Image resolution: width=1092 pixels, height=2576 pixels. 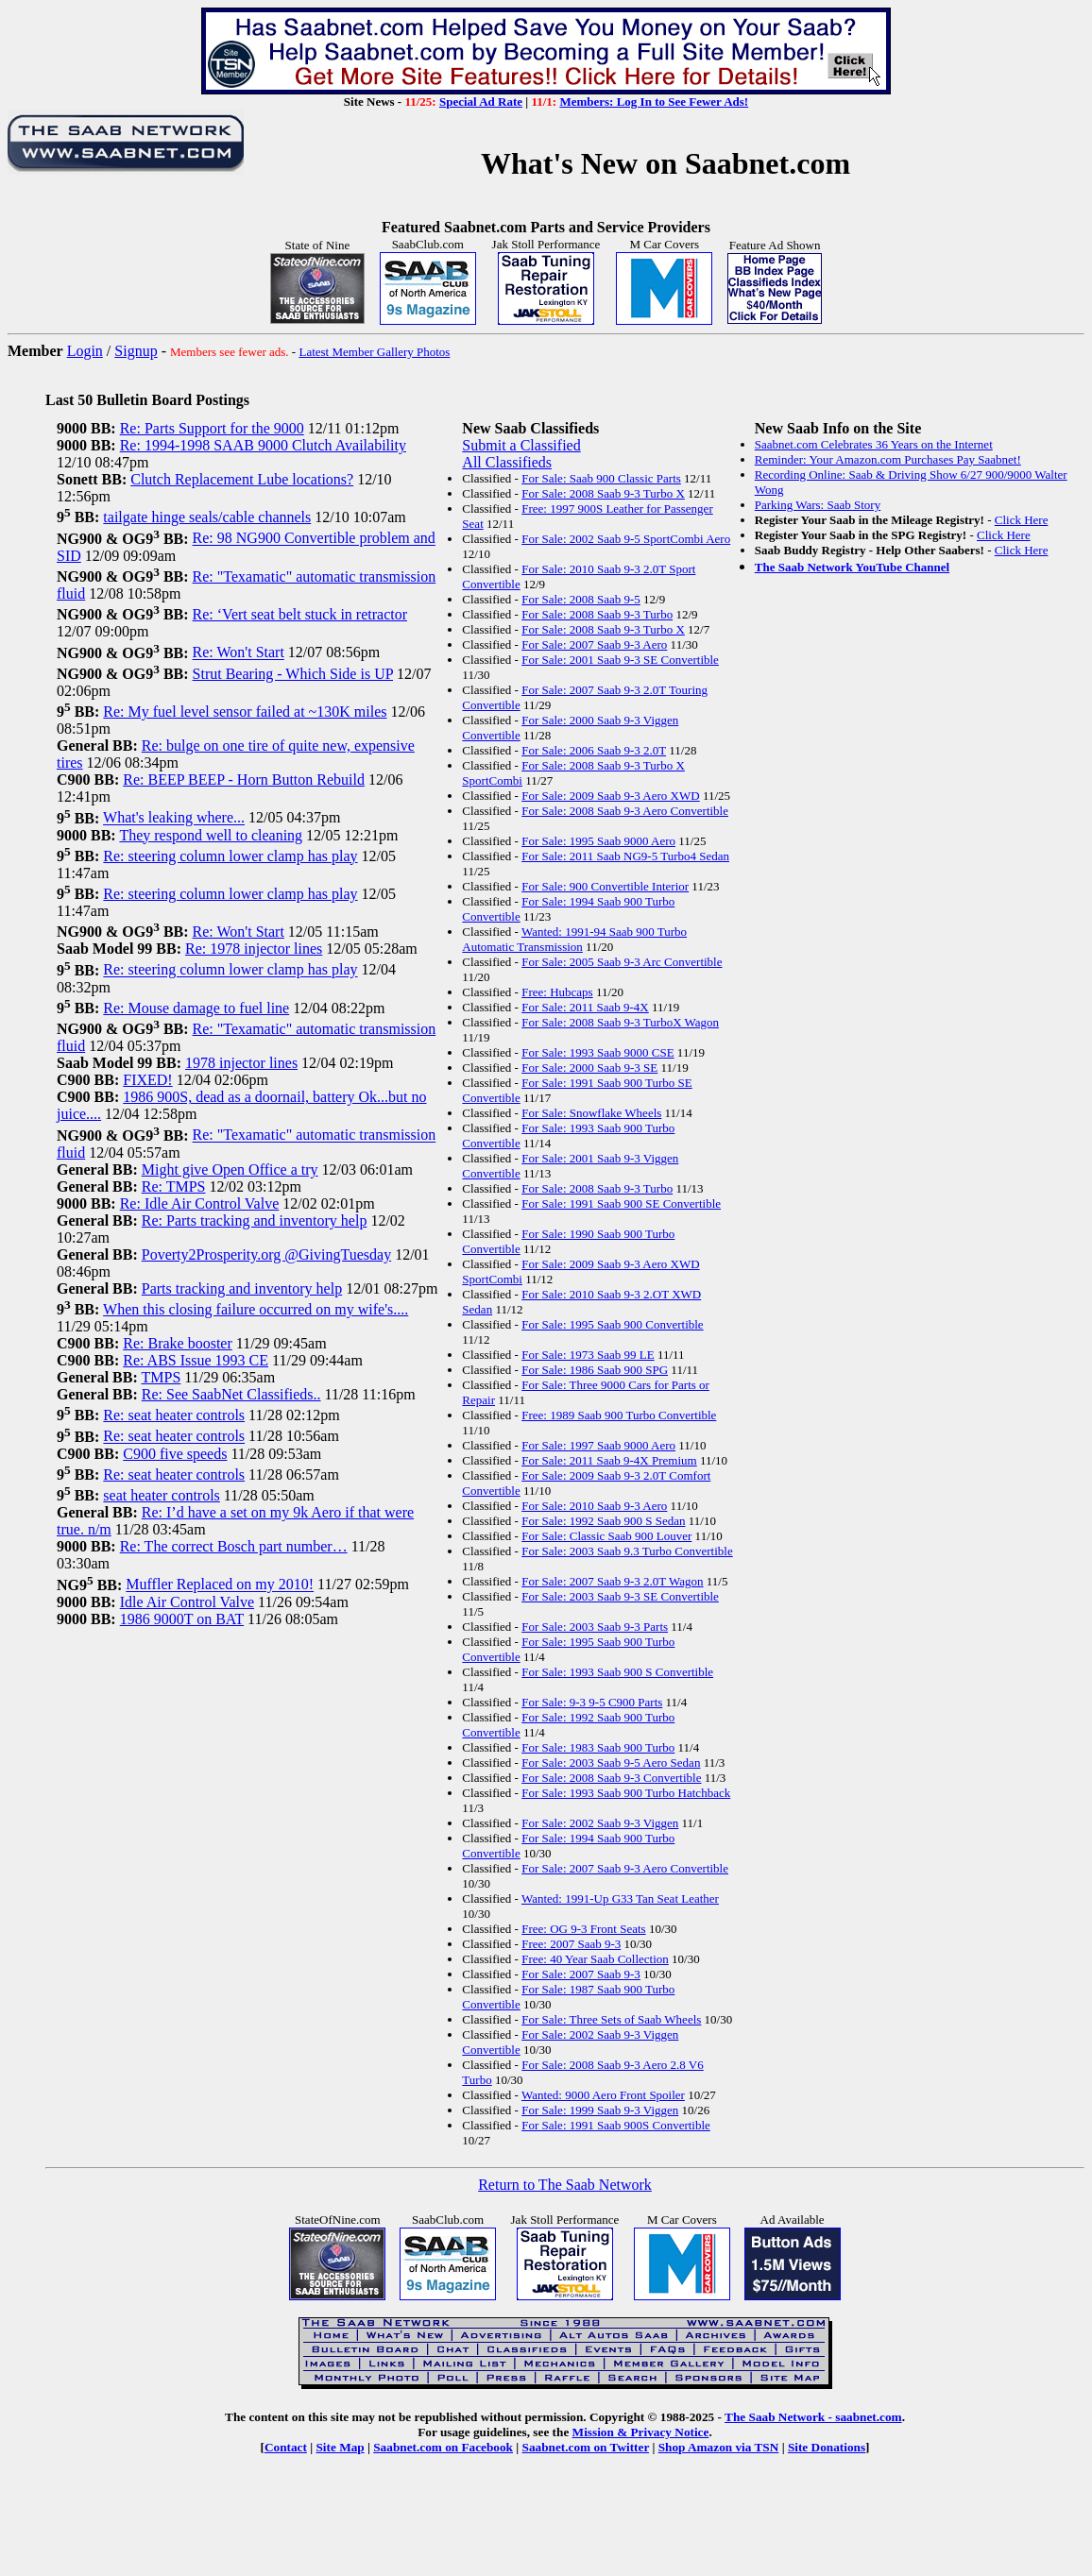 I want to click on Site Donations, so click(x=826, y=2447).